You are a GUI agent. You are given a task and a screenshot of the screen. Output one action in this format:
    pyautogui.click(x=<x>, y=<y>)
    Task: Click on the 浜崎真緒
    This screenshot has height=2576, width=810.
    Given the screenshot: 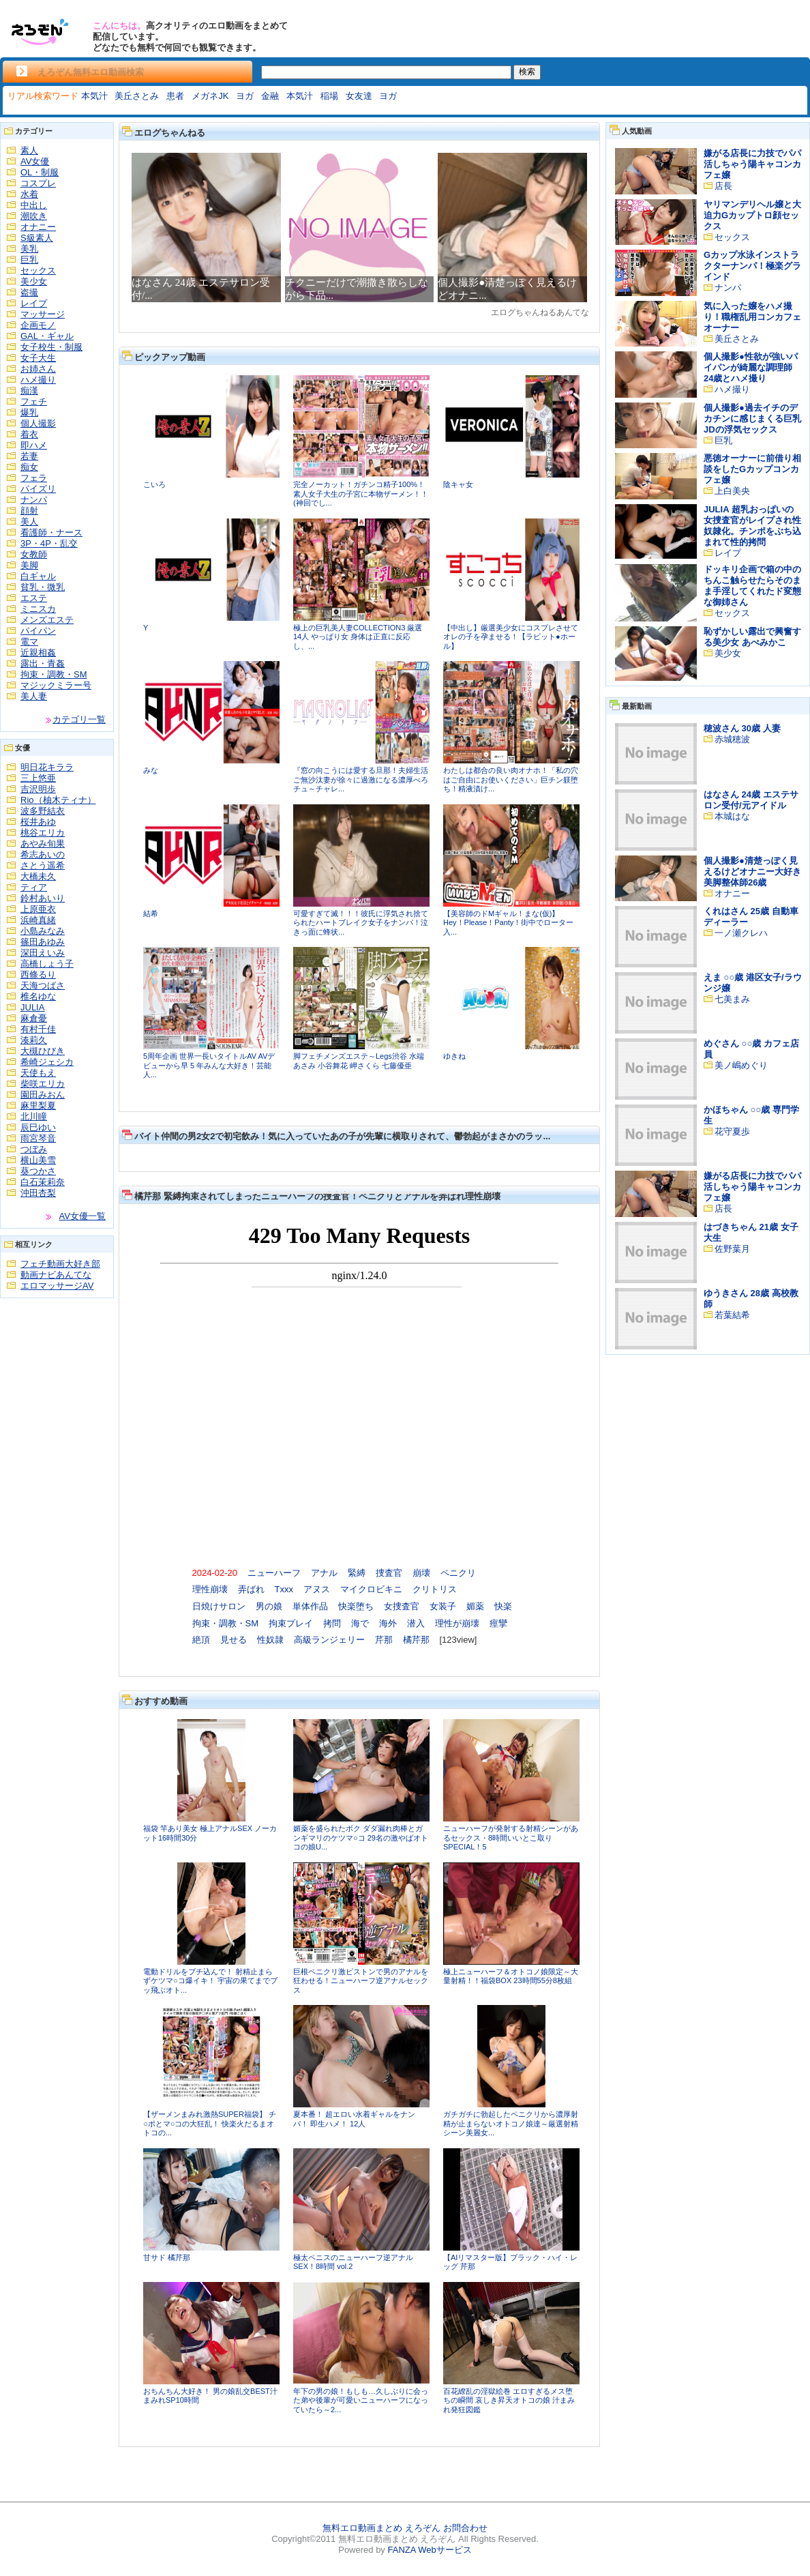 What is the action you would take?
    pyautogui.click(x=38, y=920)
    